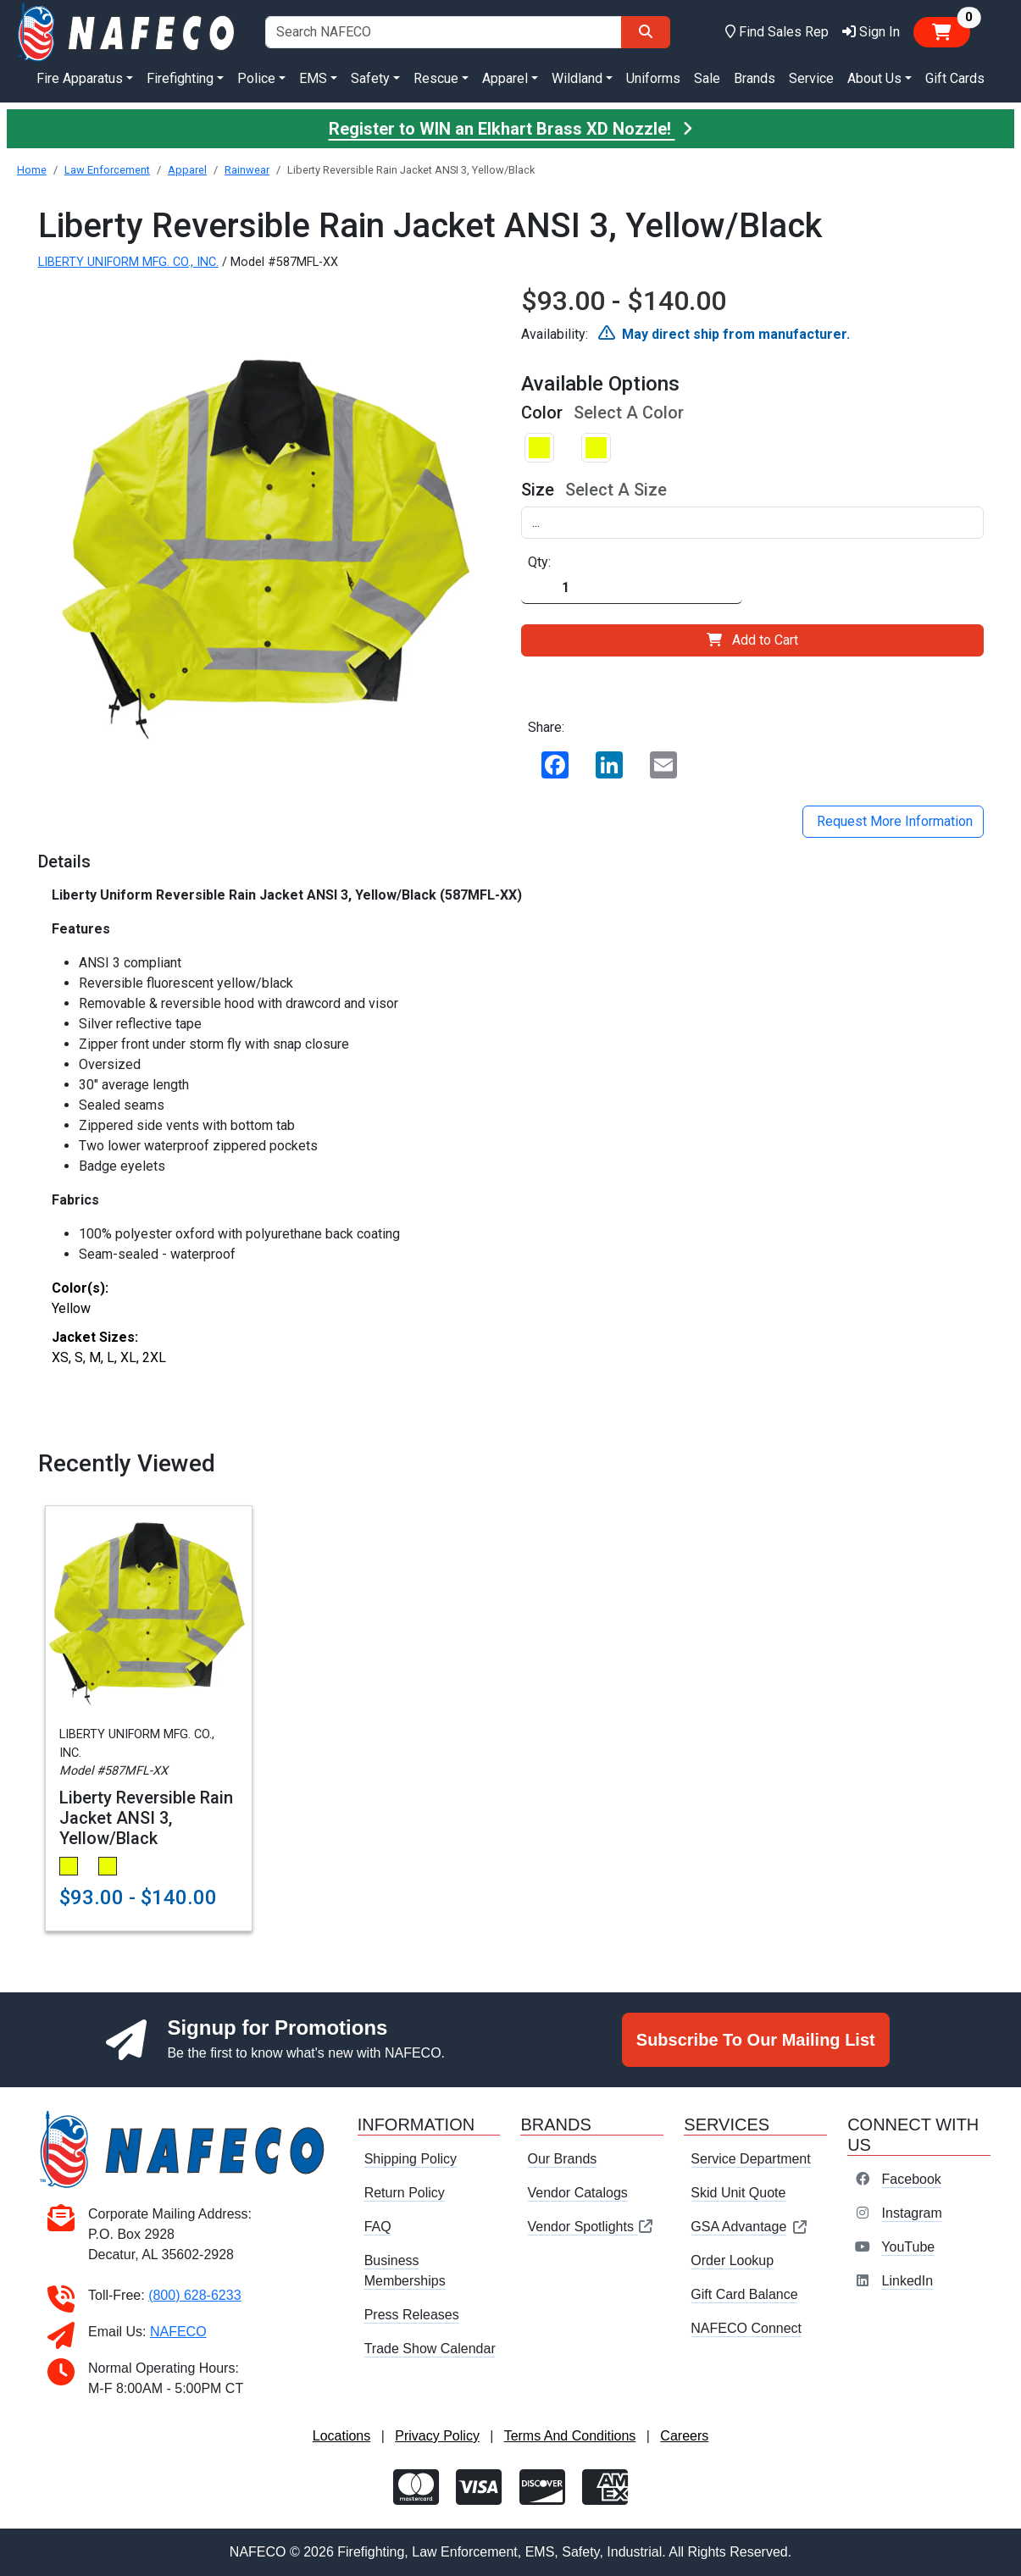 This screenshot has width=1021, height=2576. I want to click on Gift Cards, so click(955, 78).